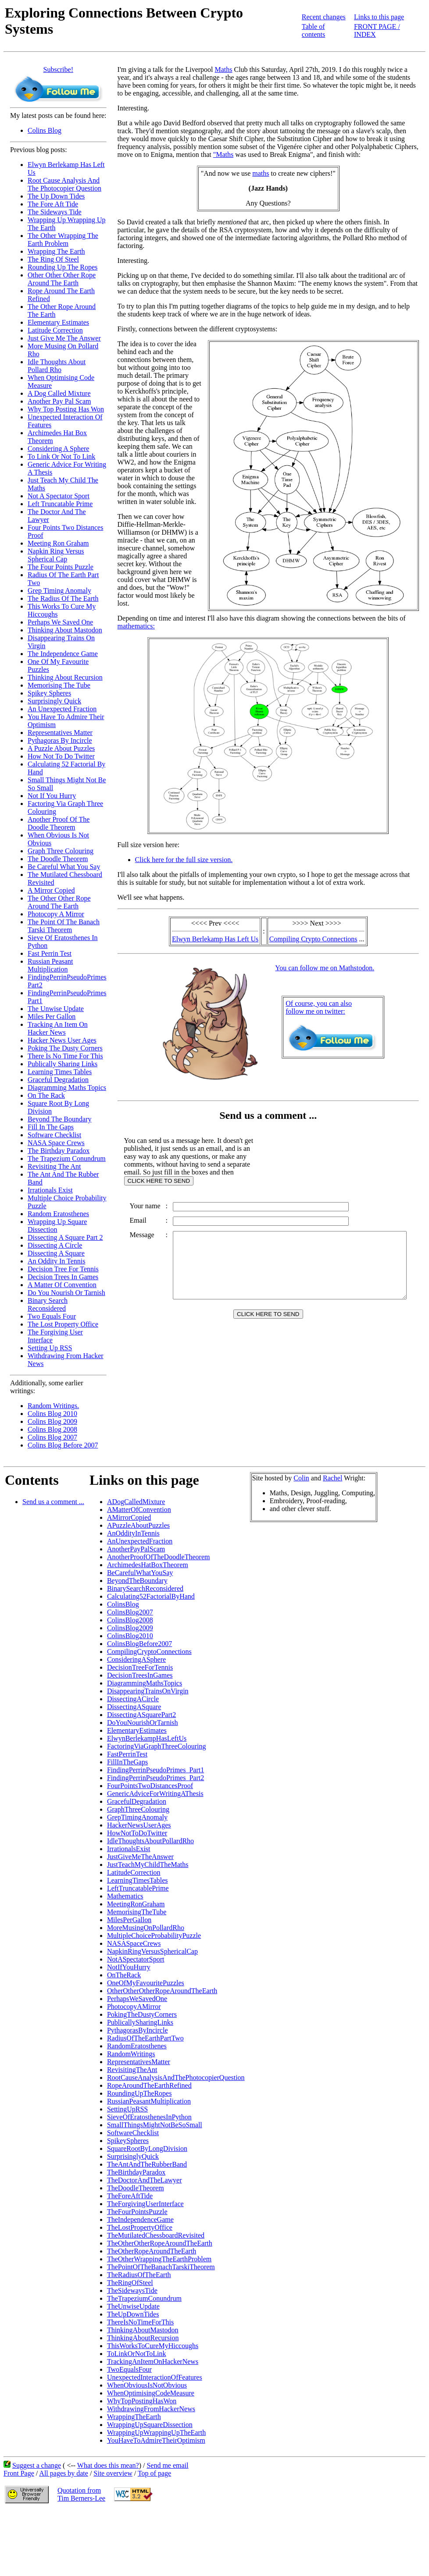 The image size is (429, 2576). What do you see at coordinates (19, 2473) in the screenshot?
I see `Front Page` at bounding box center [19, 2473].